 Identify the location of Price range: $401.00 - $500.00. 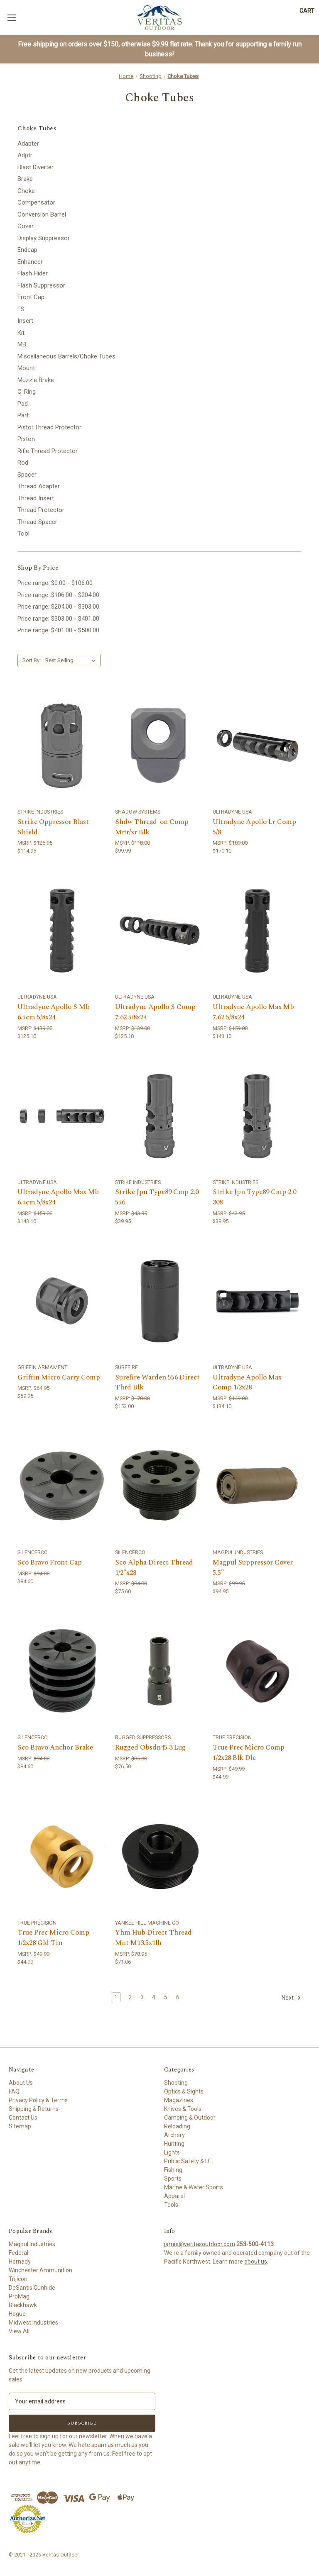
(58, 630).